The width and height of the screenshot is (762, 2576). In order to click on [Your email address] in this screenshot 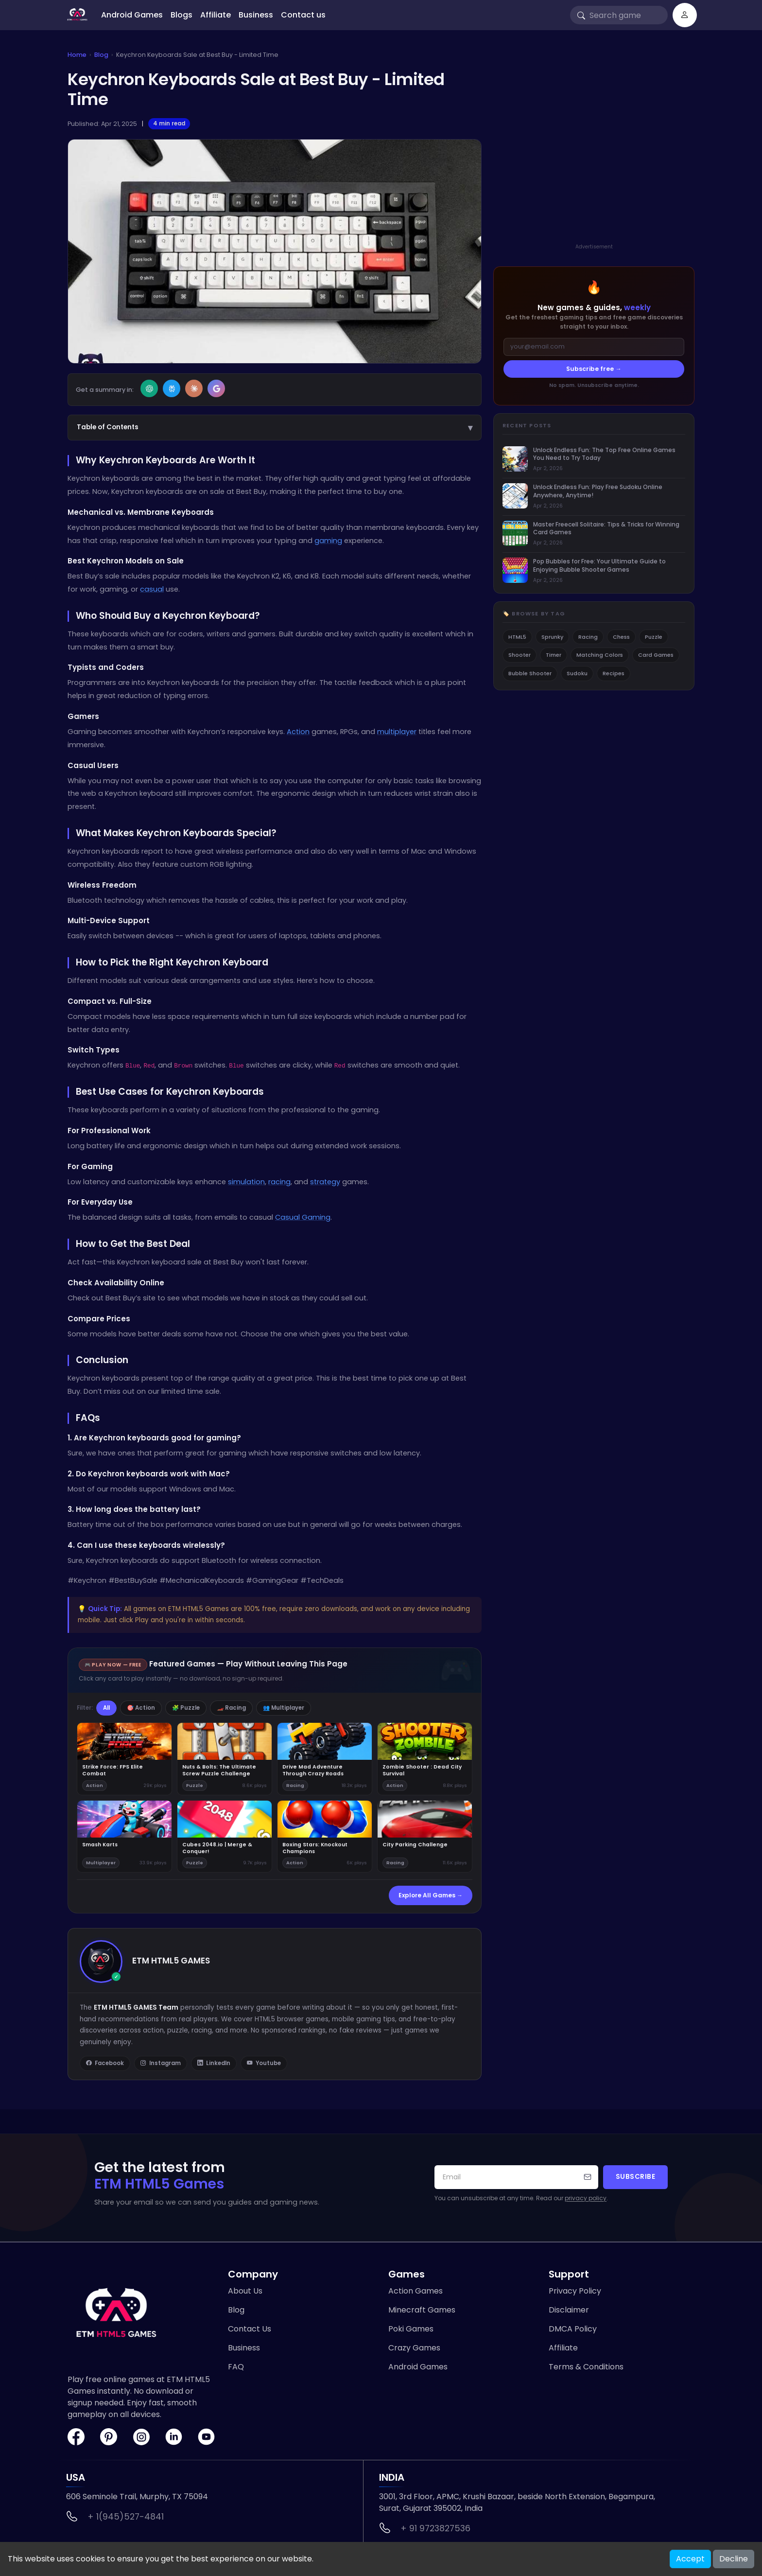, I will do `click(516, 2177)`.